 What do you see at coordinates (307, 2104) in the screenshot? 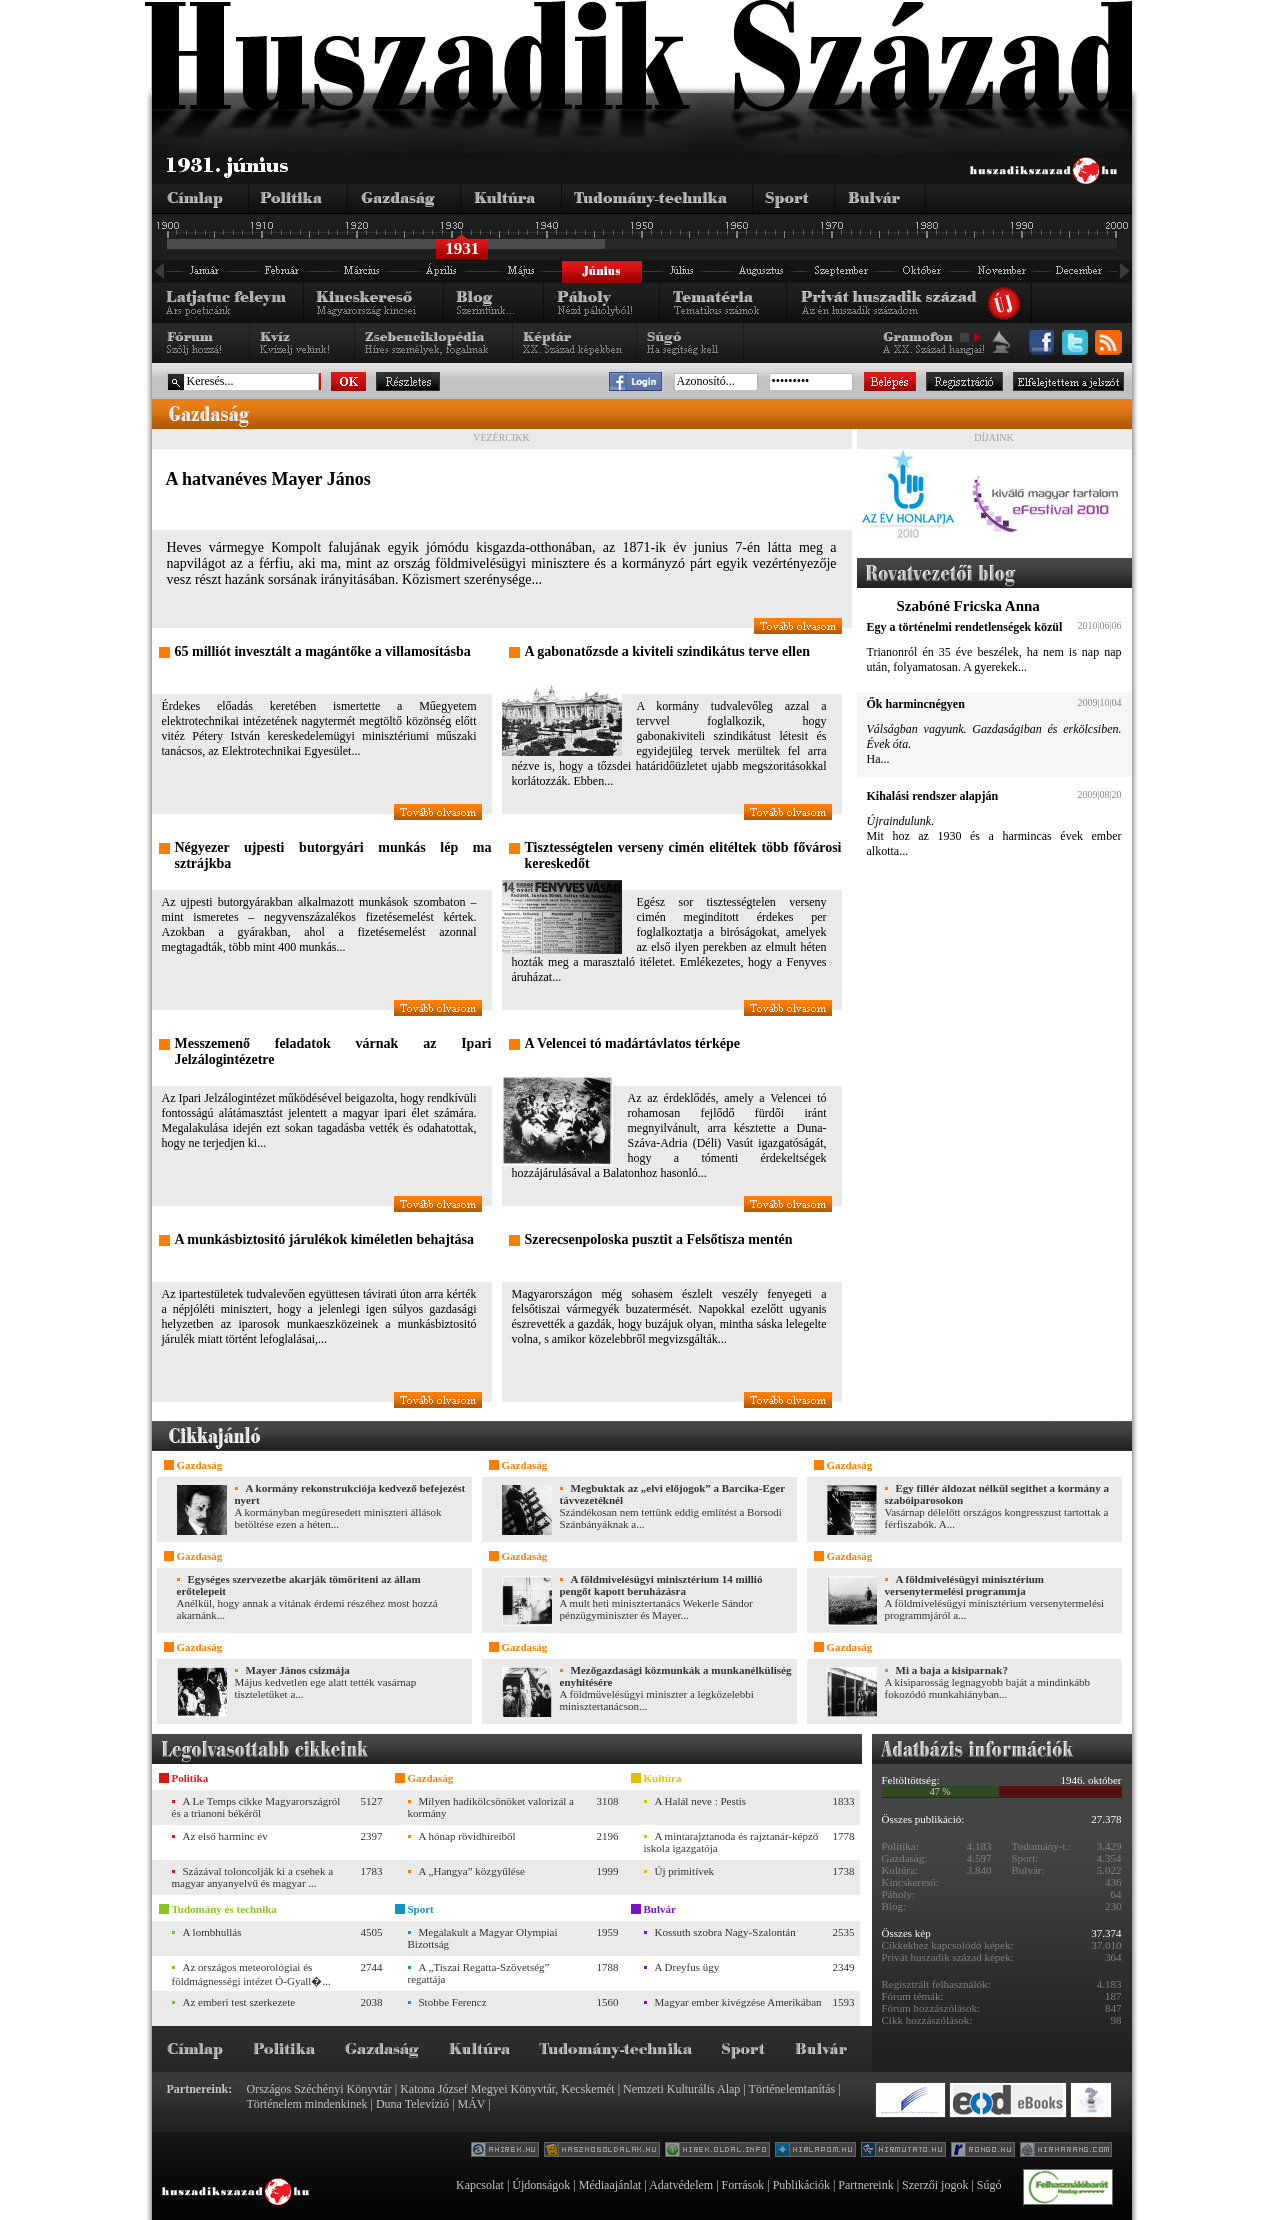
I see `Történelem mindenkinek` at bounding box center [307, 2104].